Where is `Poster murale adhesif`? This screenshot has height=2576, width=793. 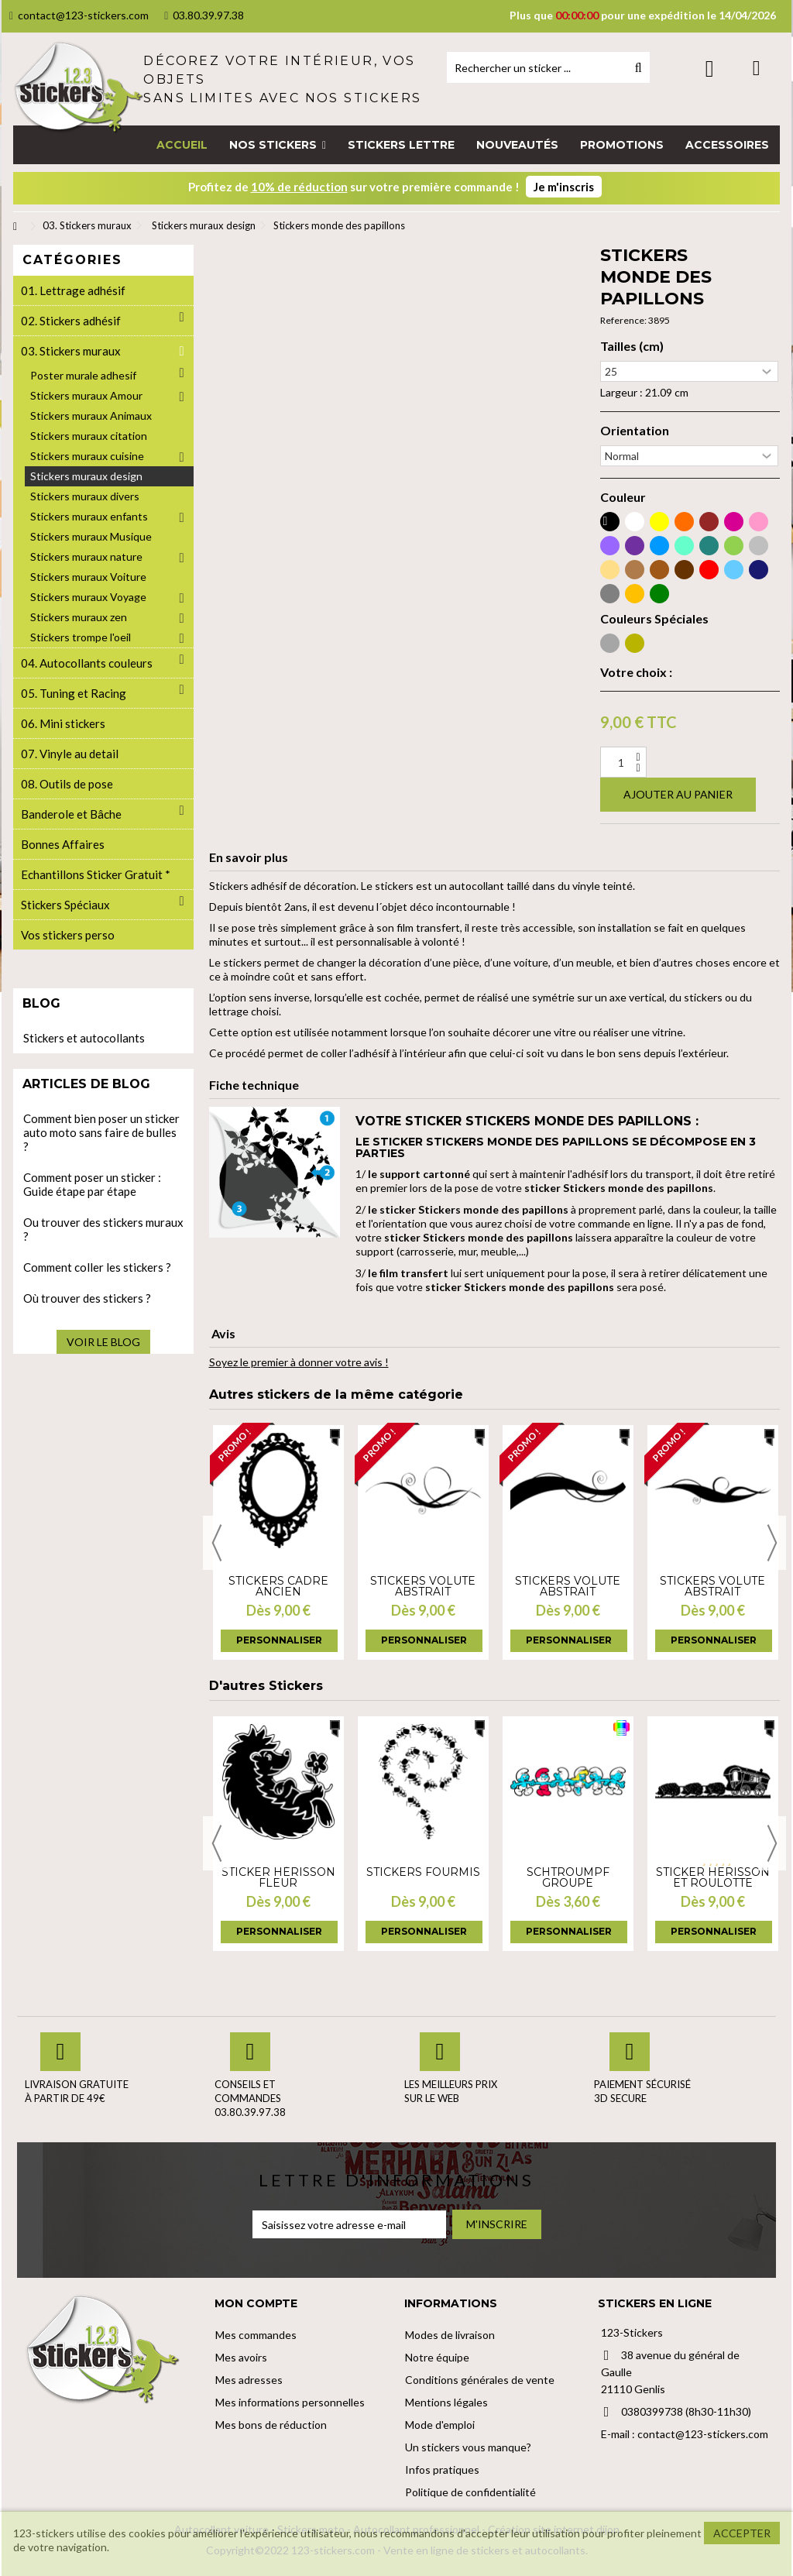 Poster murale adhesif is located at coordinates (83, 375).